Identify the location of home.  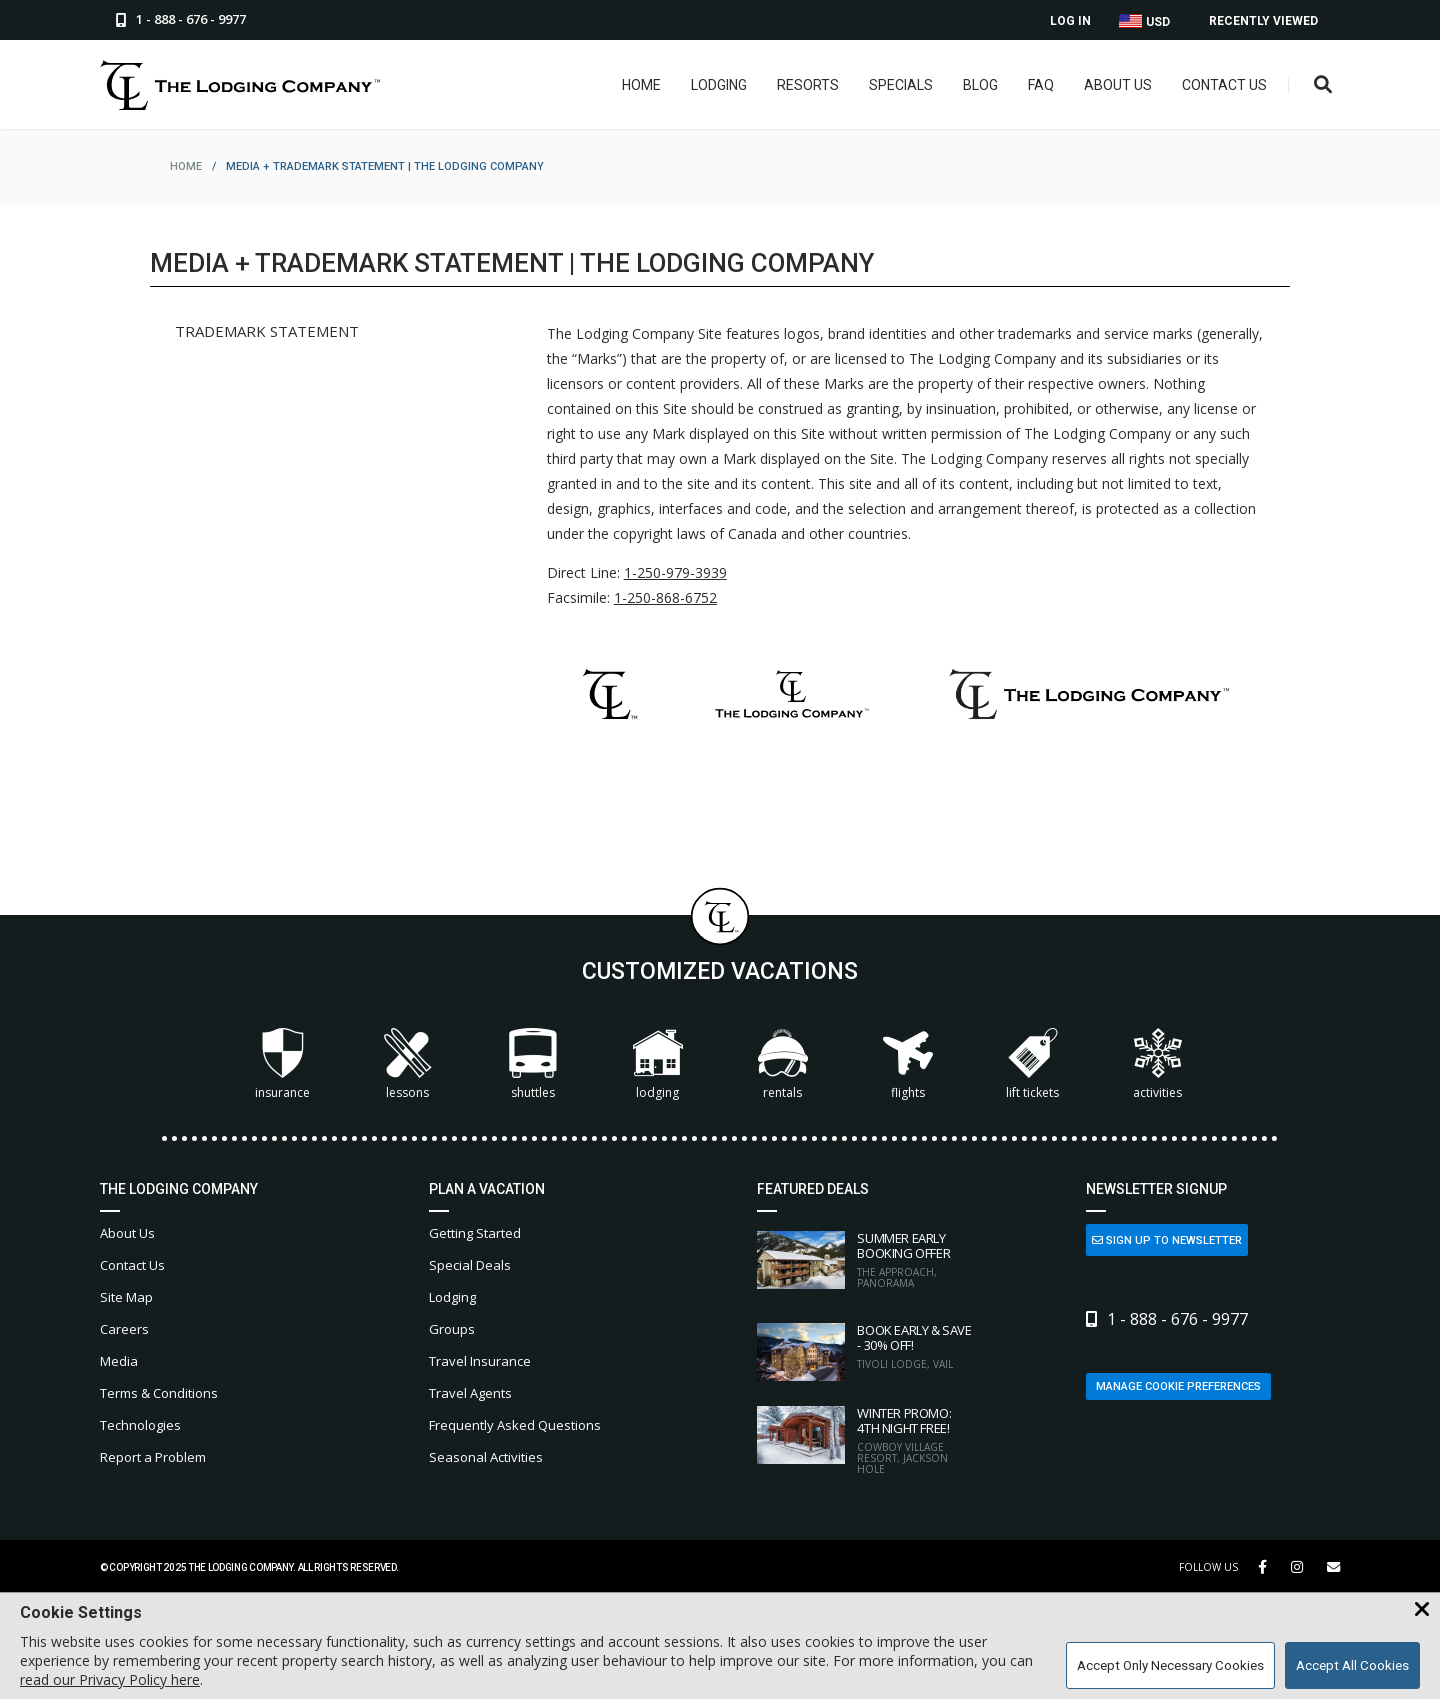
(186, 166).